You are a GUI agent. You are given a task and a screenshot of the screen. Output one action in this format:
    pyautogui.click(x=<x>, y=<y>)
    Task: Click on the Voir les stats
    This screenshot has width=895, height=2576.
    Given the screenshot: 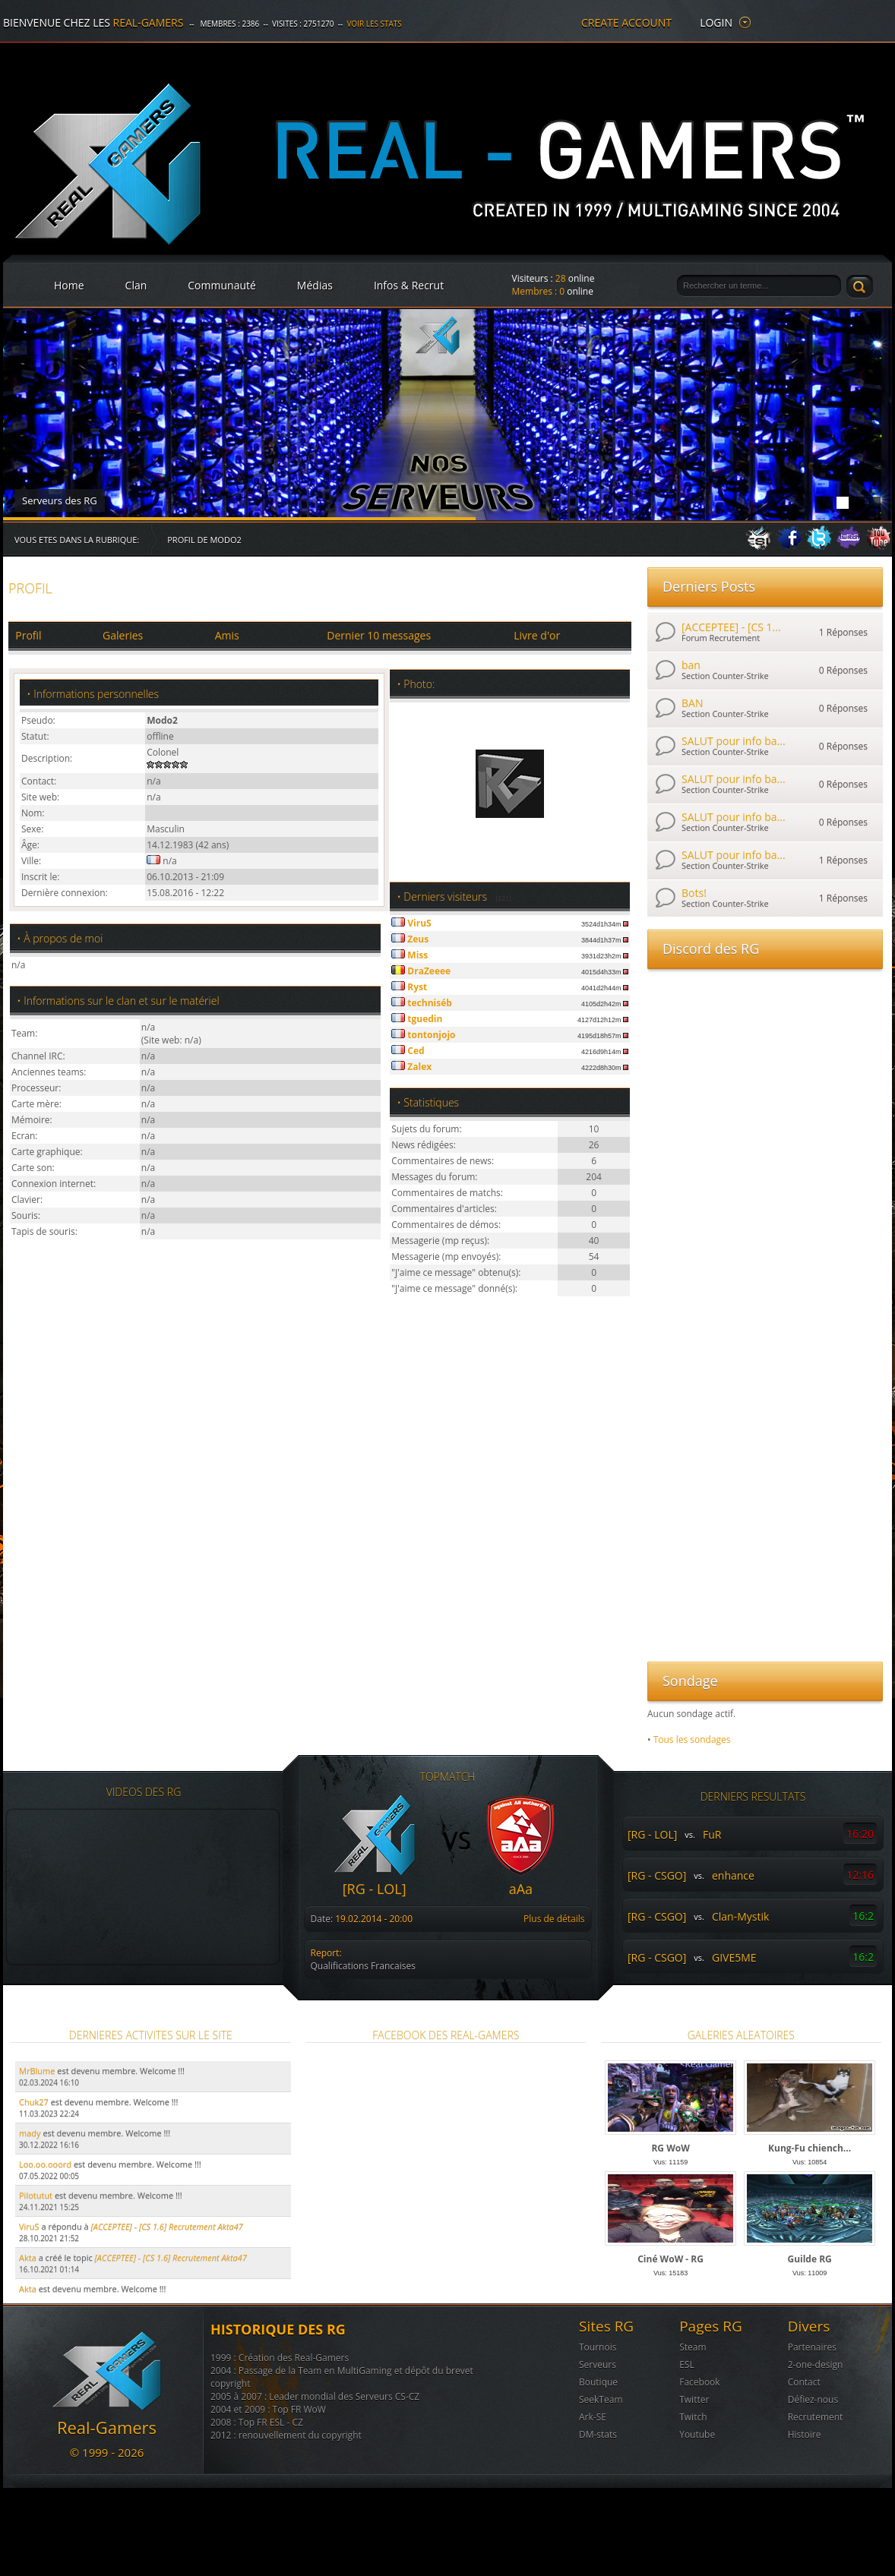 What is the action you would take?
    pyautogui.click(x=373, y=23)
    